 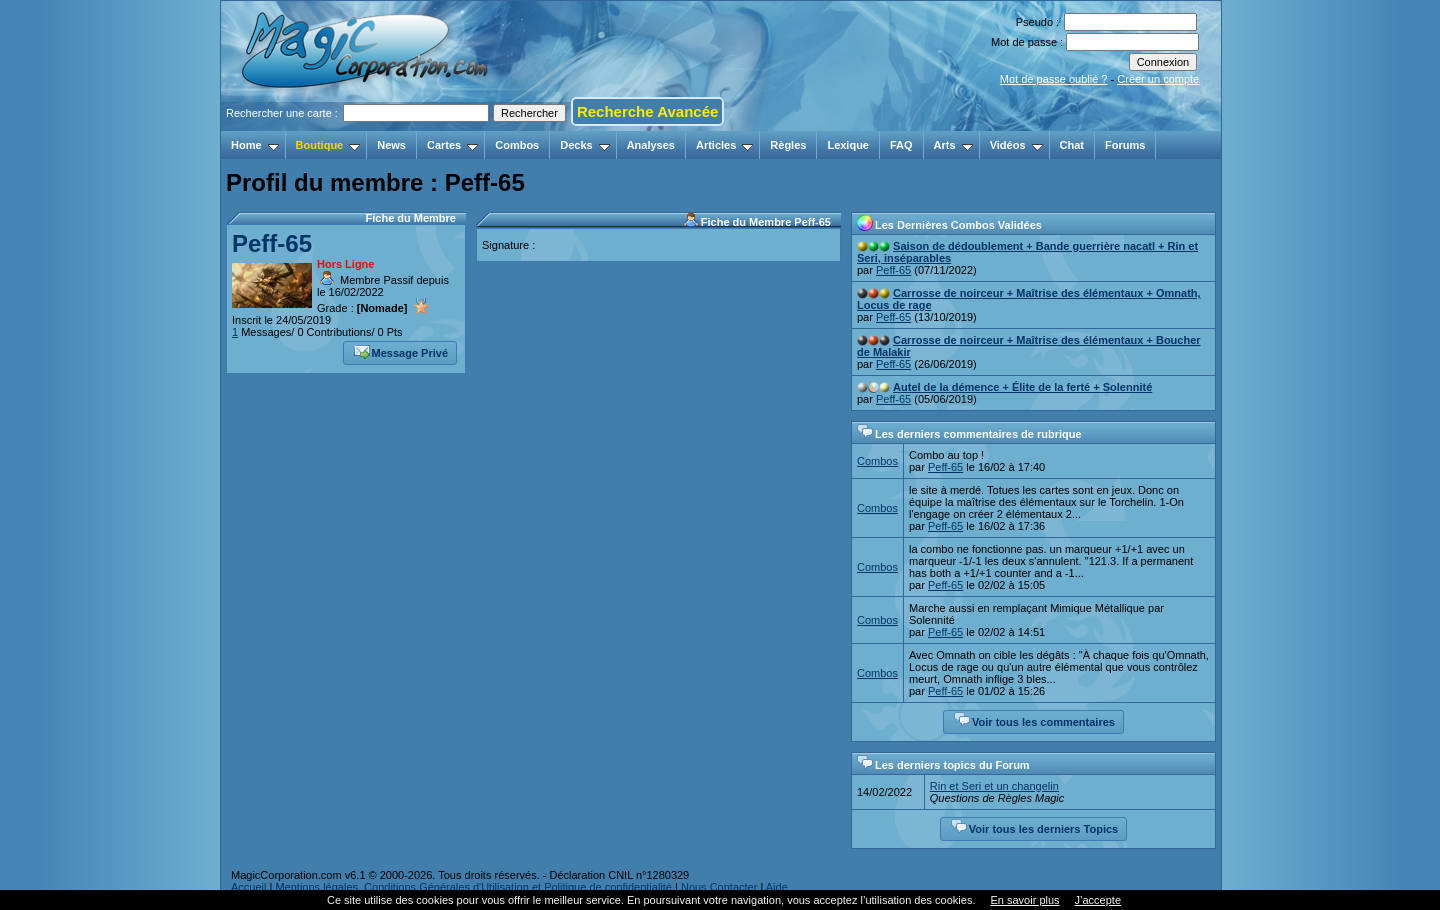 What do you see at coordinates (651, 145) in the screenshot?
I see `Analyses` at bounding box center [651, 145].